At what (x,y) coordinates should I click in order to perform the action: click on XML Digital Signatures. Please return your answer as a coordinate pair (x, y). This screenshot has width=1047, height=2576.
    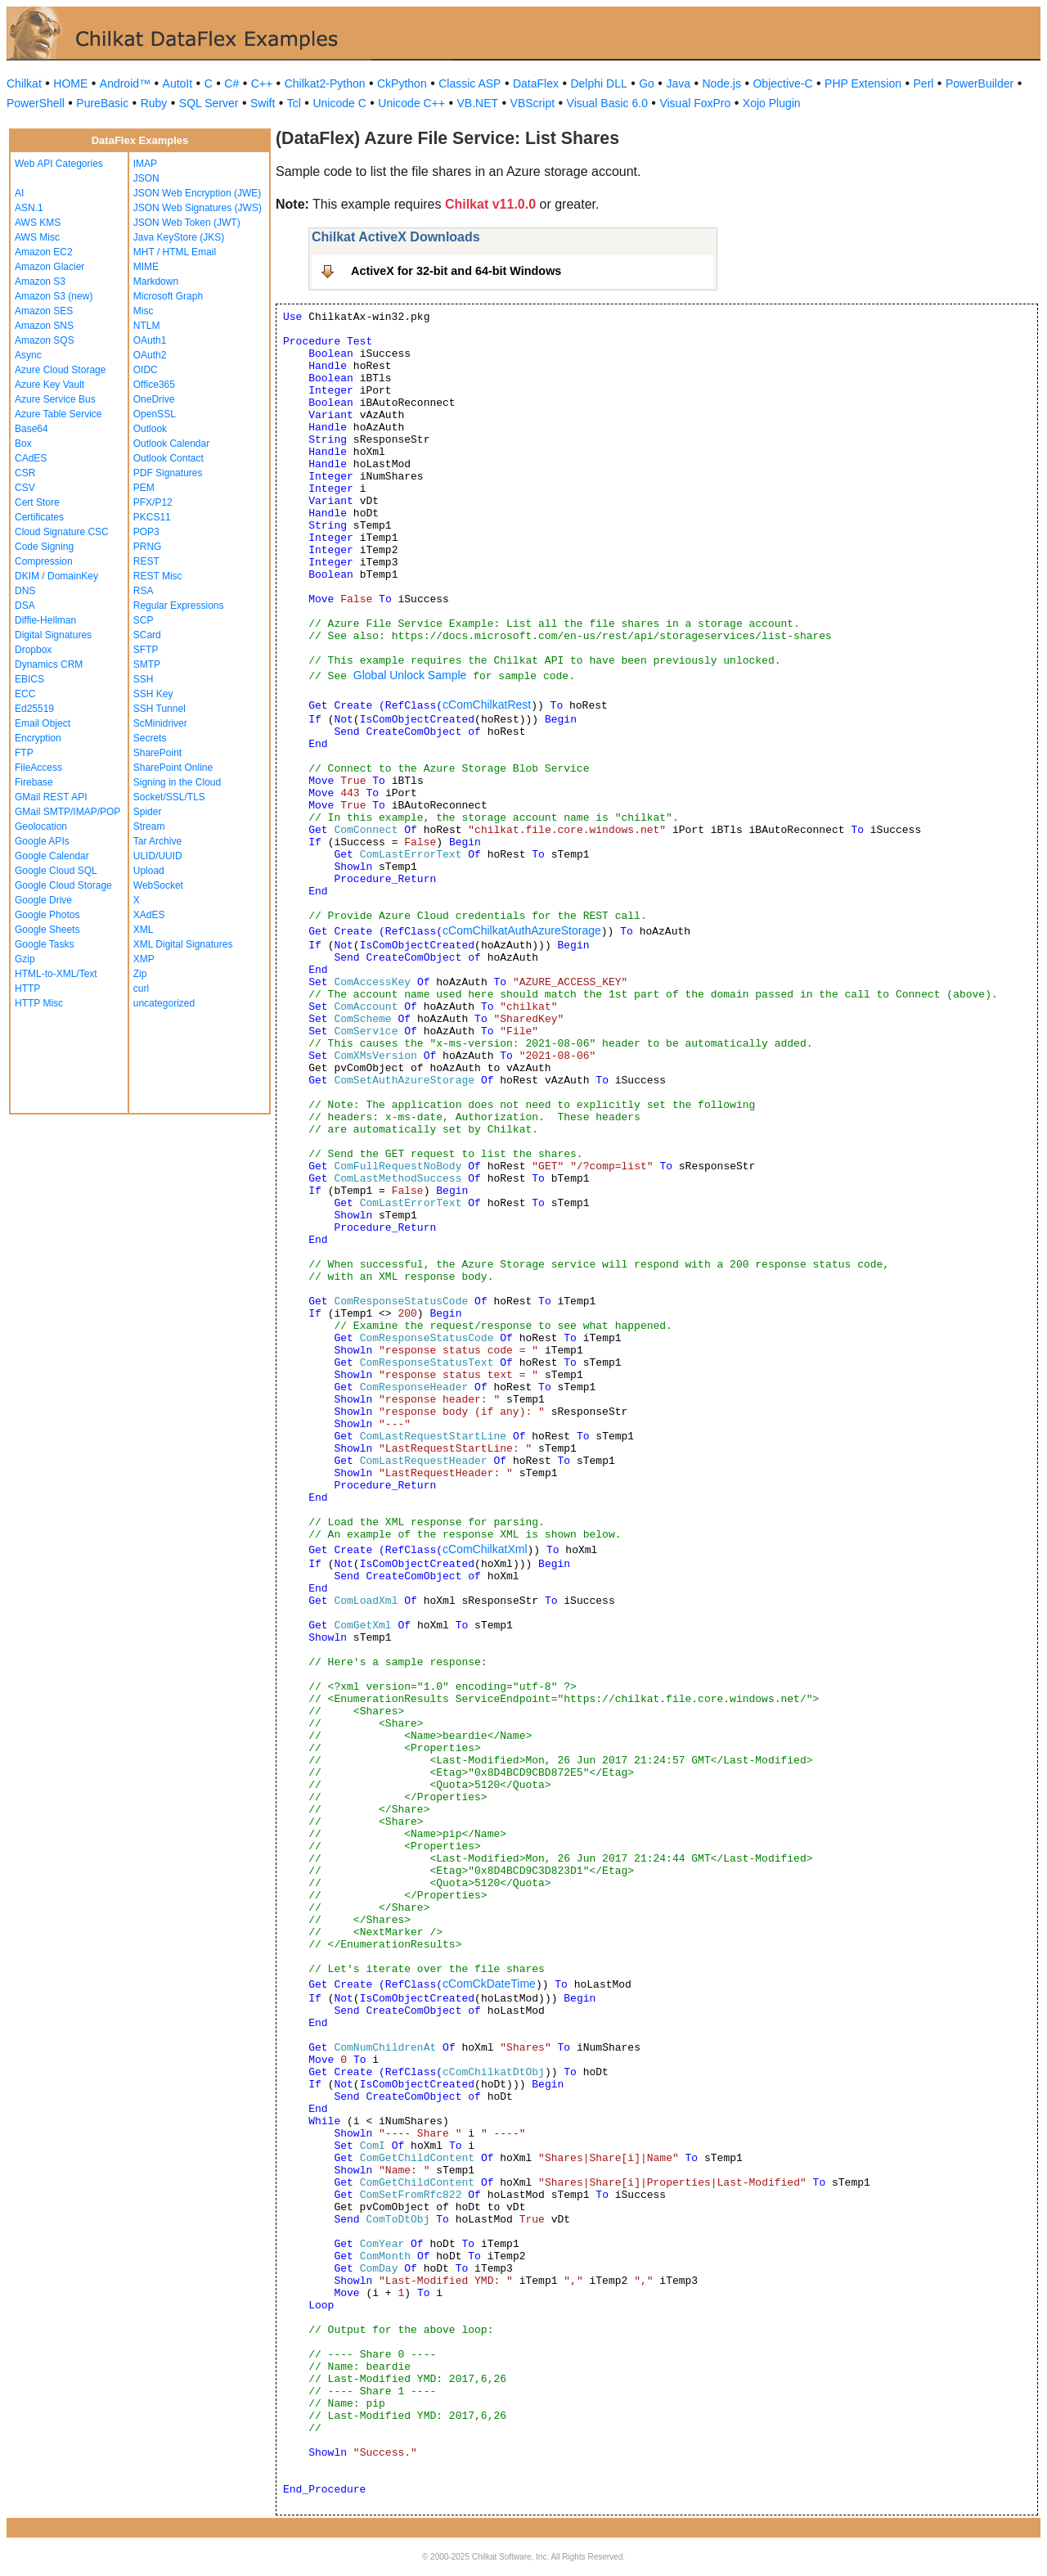
    Looking at the image, I should click on (183, 944).